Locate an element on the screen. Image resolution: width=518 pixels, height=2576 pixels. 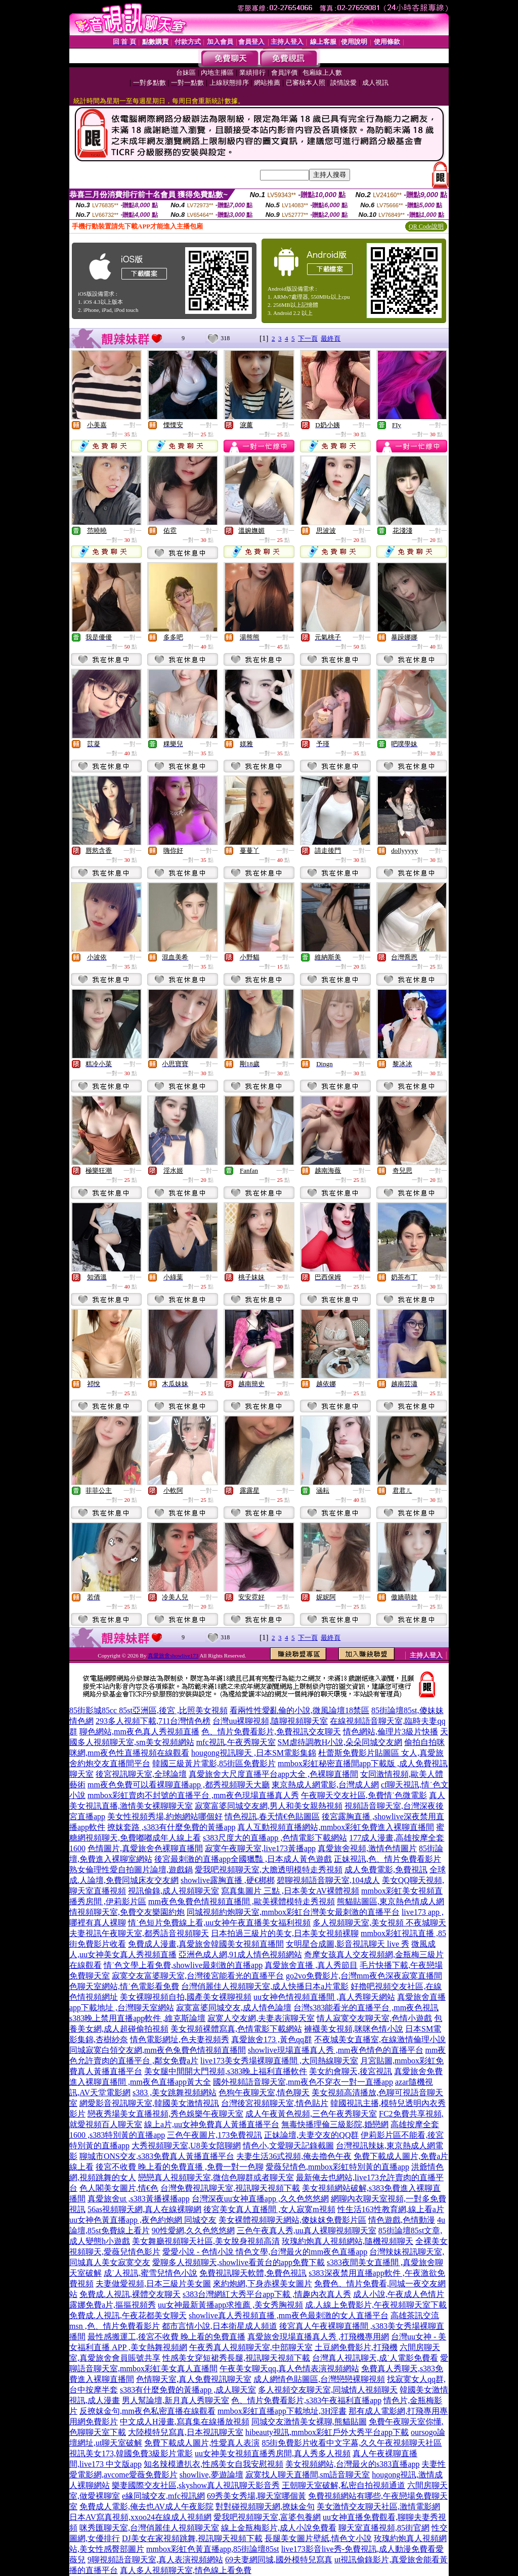
美女激情交友聊天社區,激情電影網 is located at coordinates (378, 2506).